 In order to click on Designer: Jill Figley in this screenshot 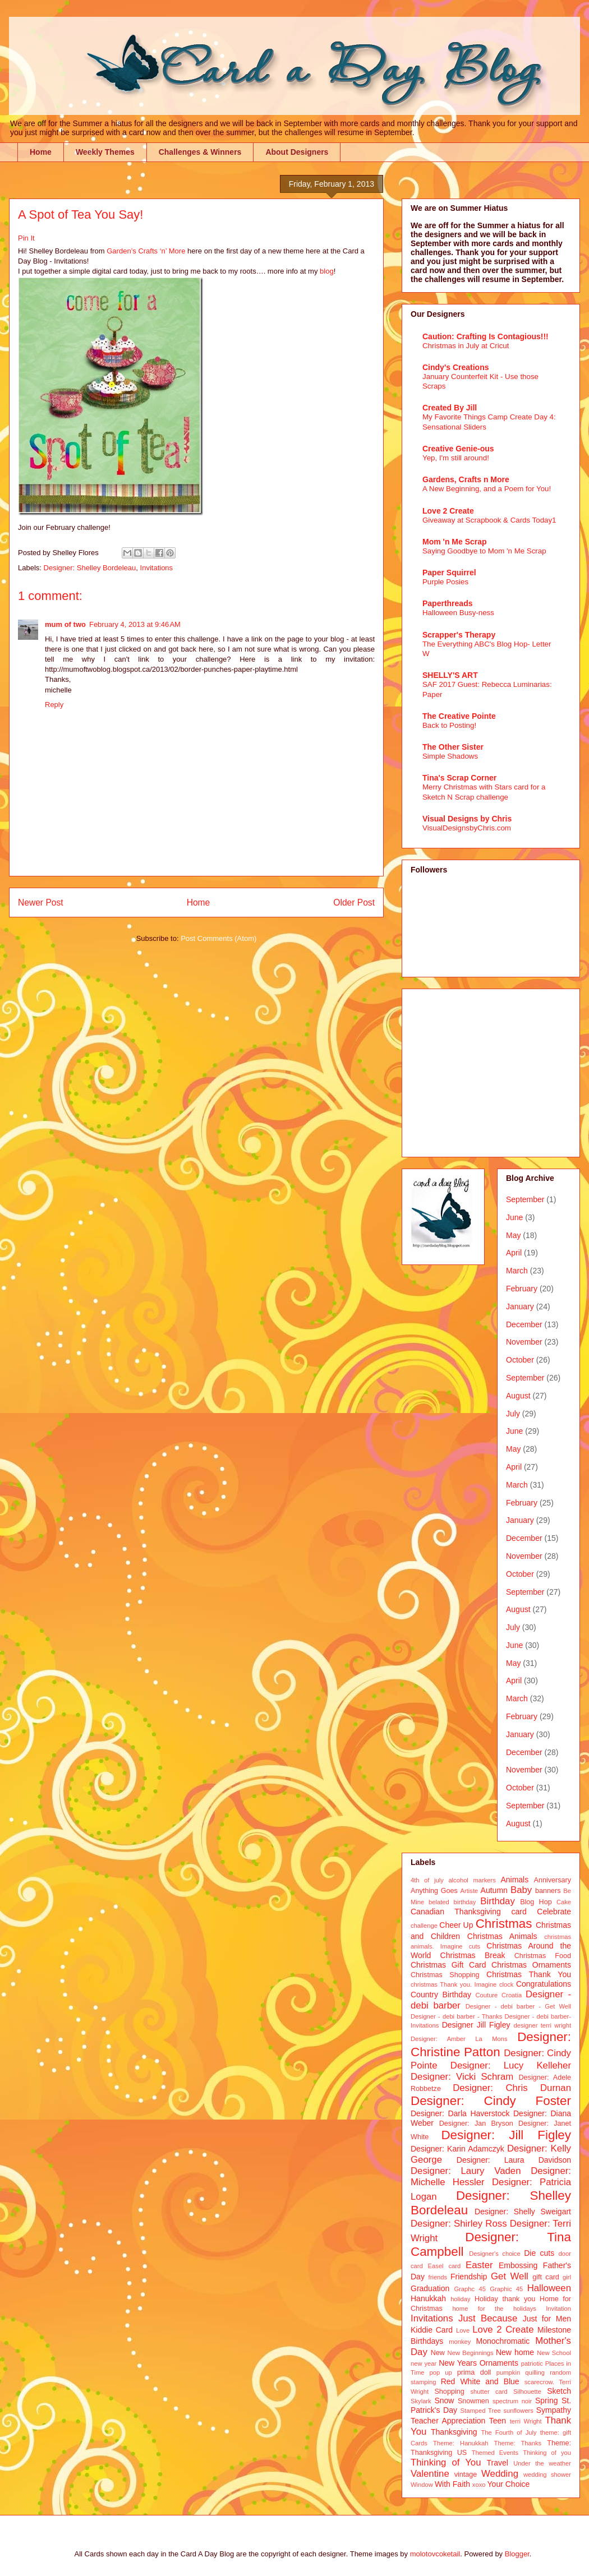, I will do `click(506, 2135)`.